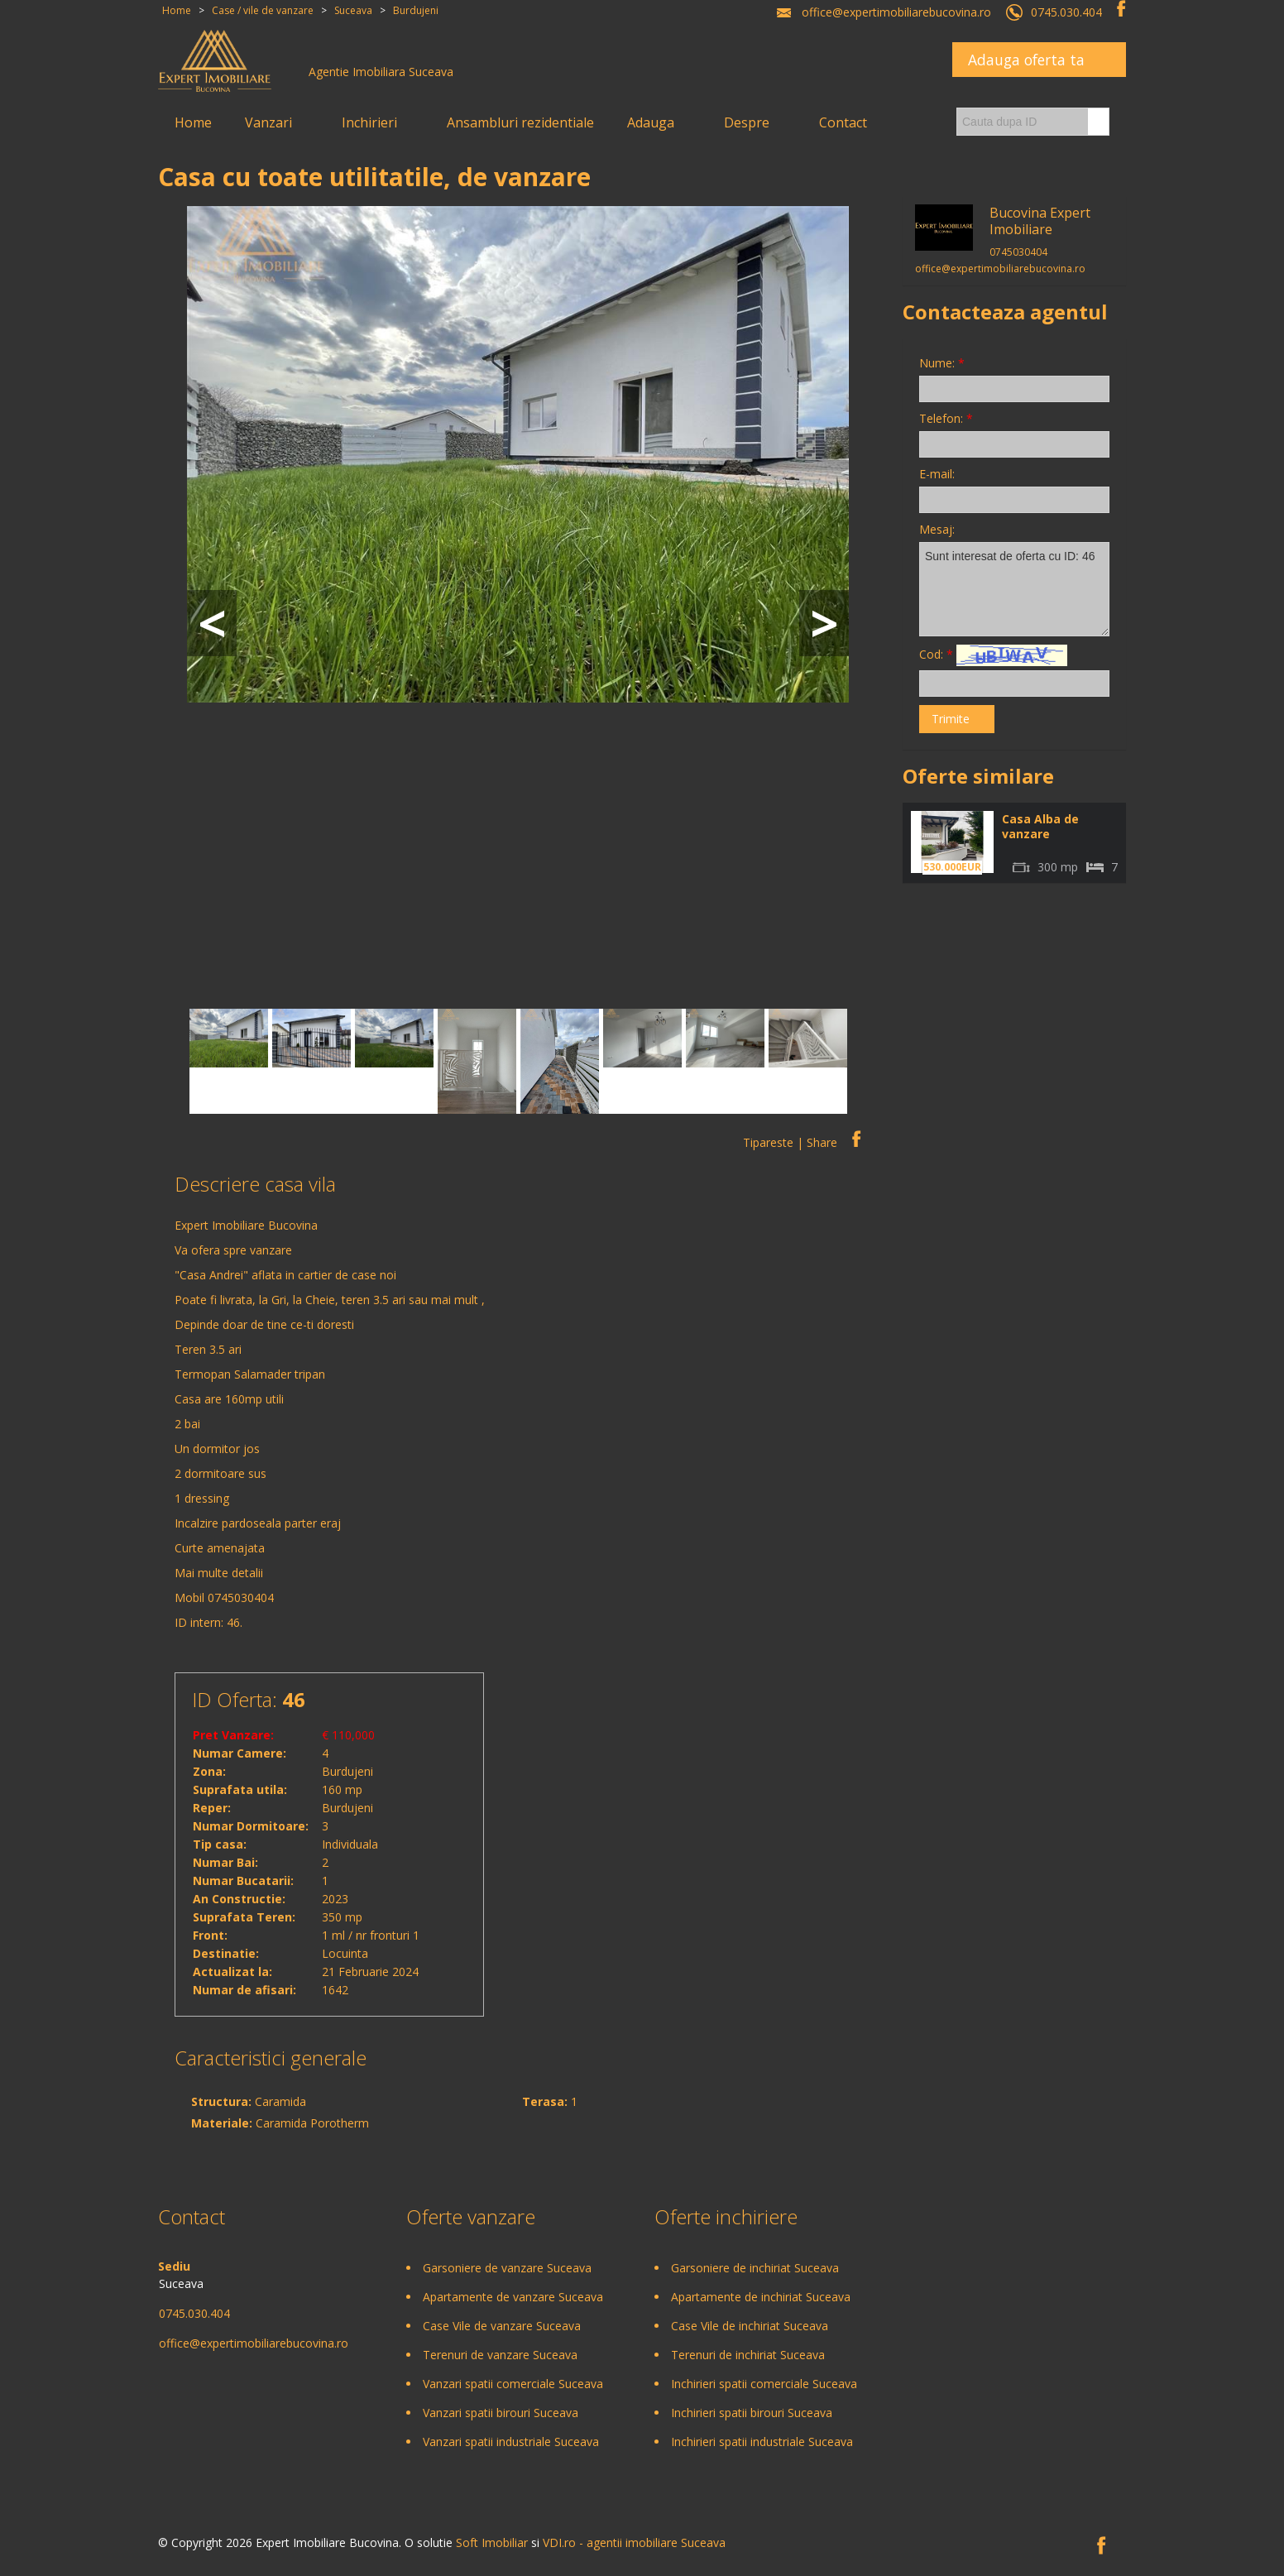  Describe the element at coordinates (937, 529) in the screenshot. I see `Mesaj:` at that location.